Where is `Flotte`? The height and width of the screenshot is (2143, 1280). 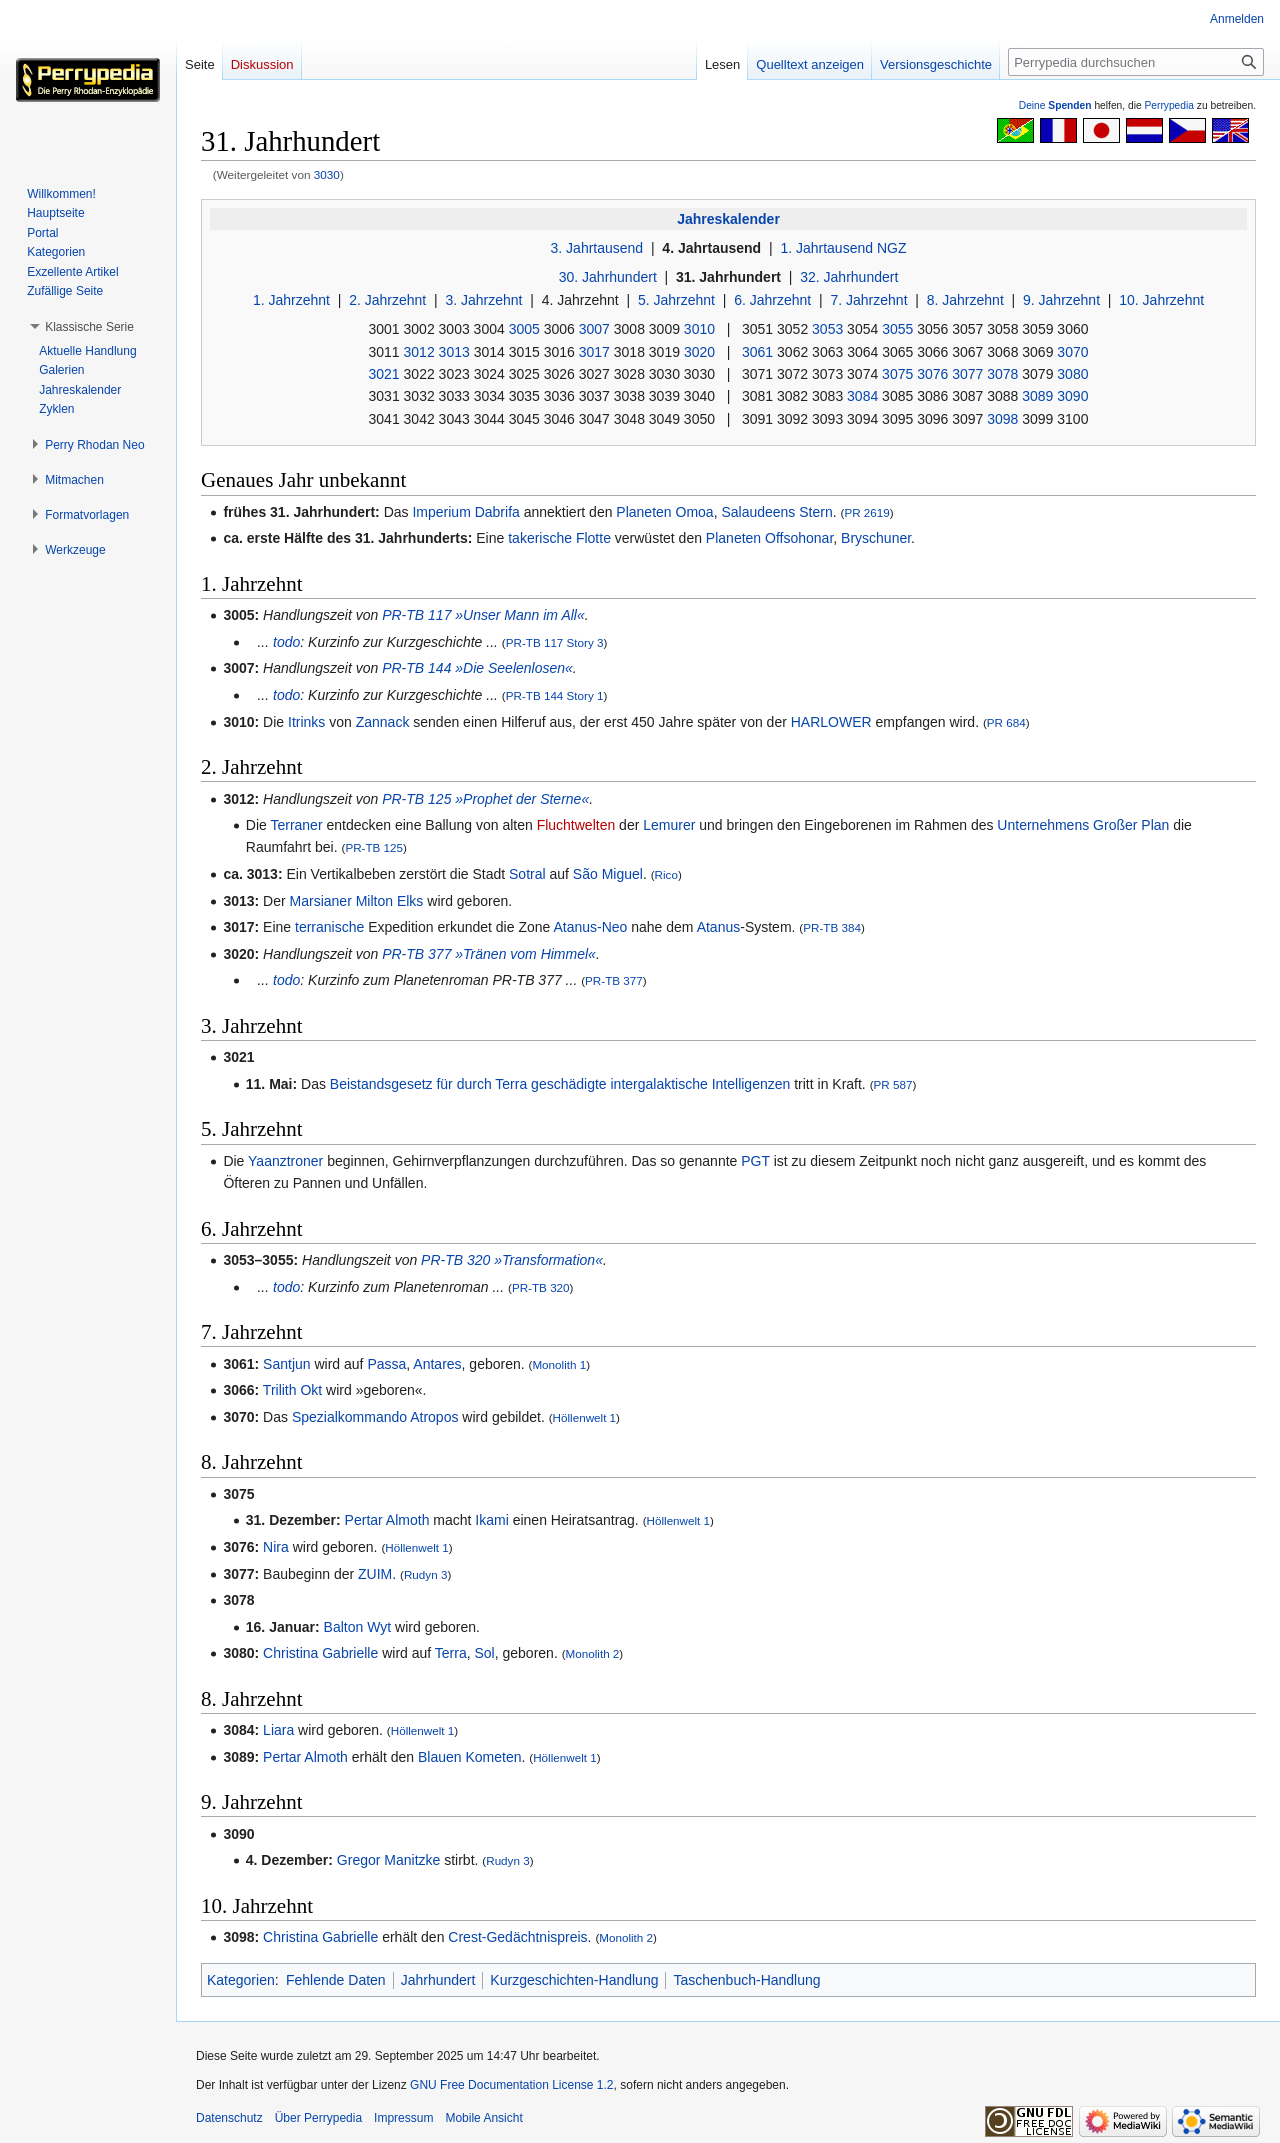
Flotte is located at coordinates (593, 538).